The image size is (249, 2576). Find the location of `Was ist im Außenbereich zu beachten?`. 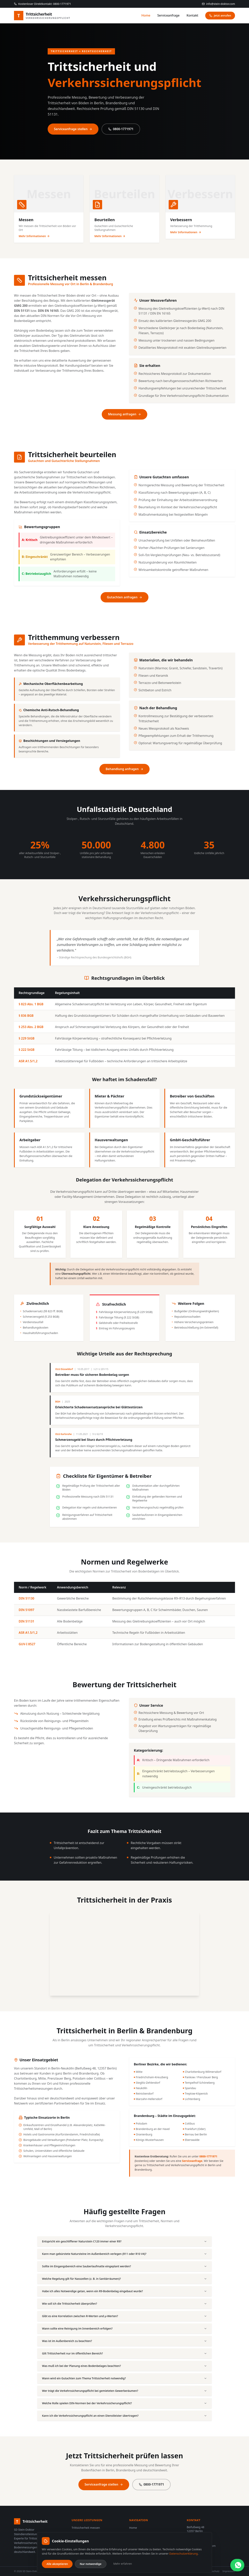

Was ist im Außenbereich zu beachten? is located at coordinates (124, 2341).